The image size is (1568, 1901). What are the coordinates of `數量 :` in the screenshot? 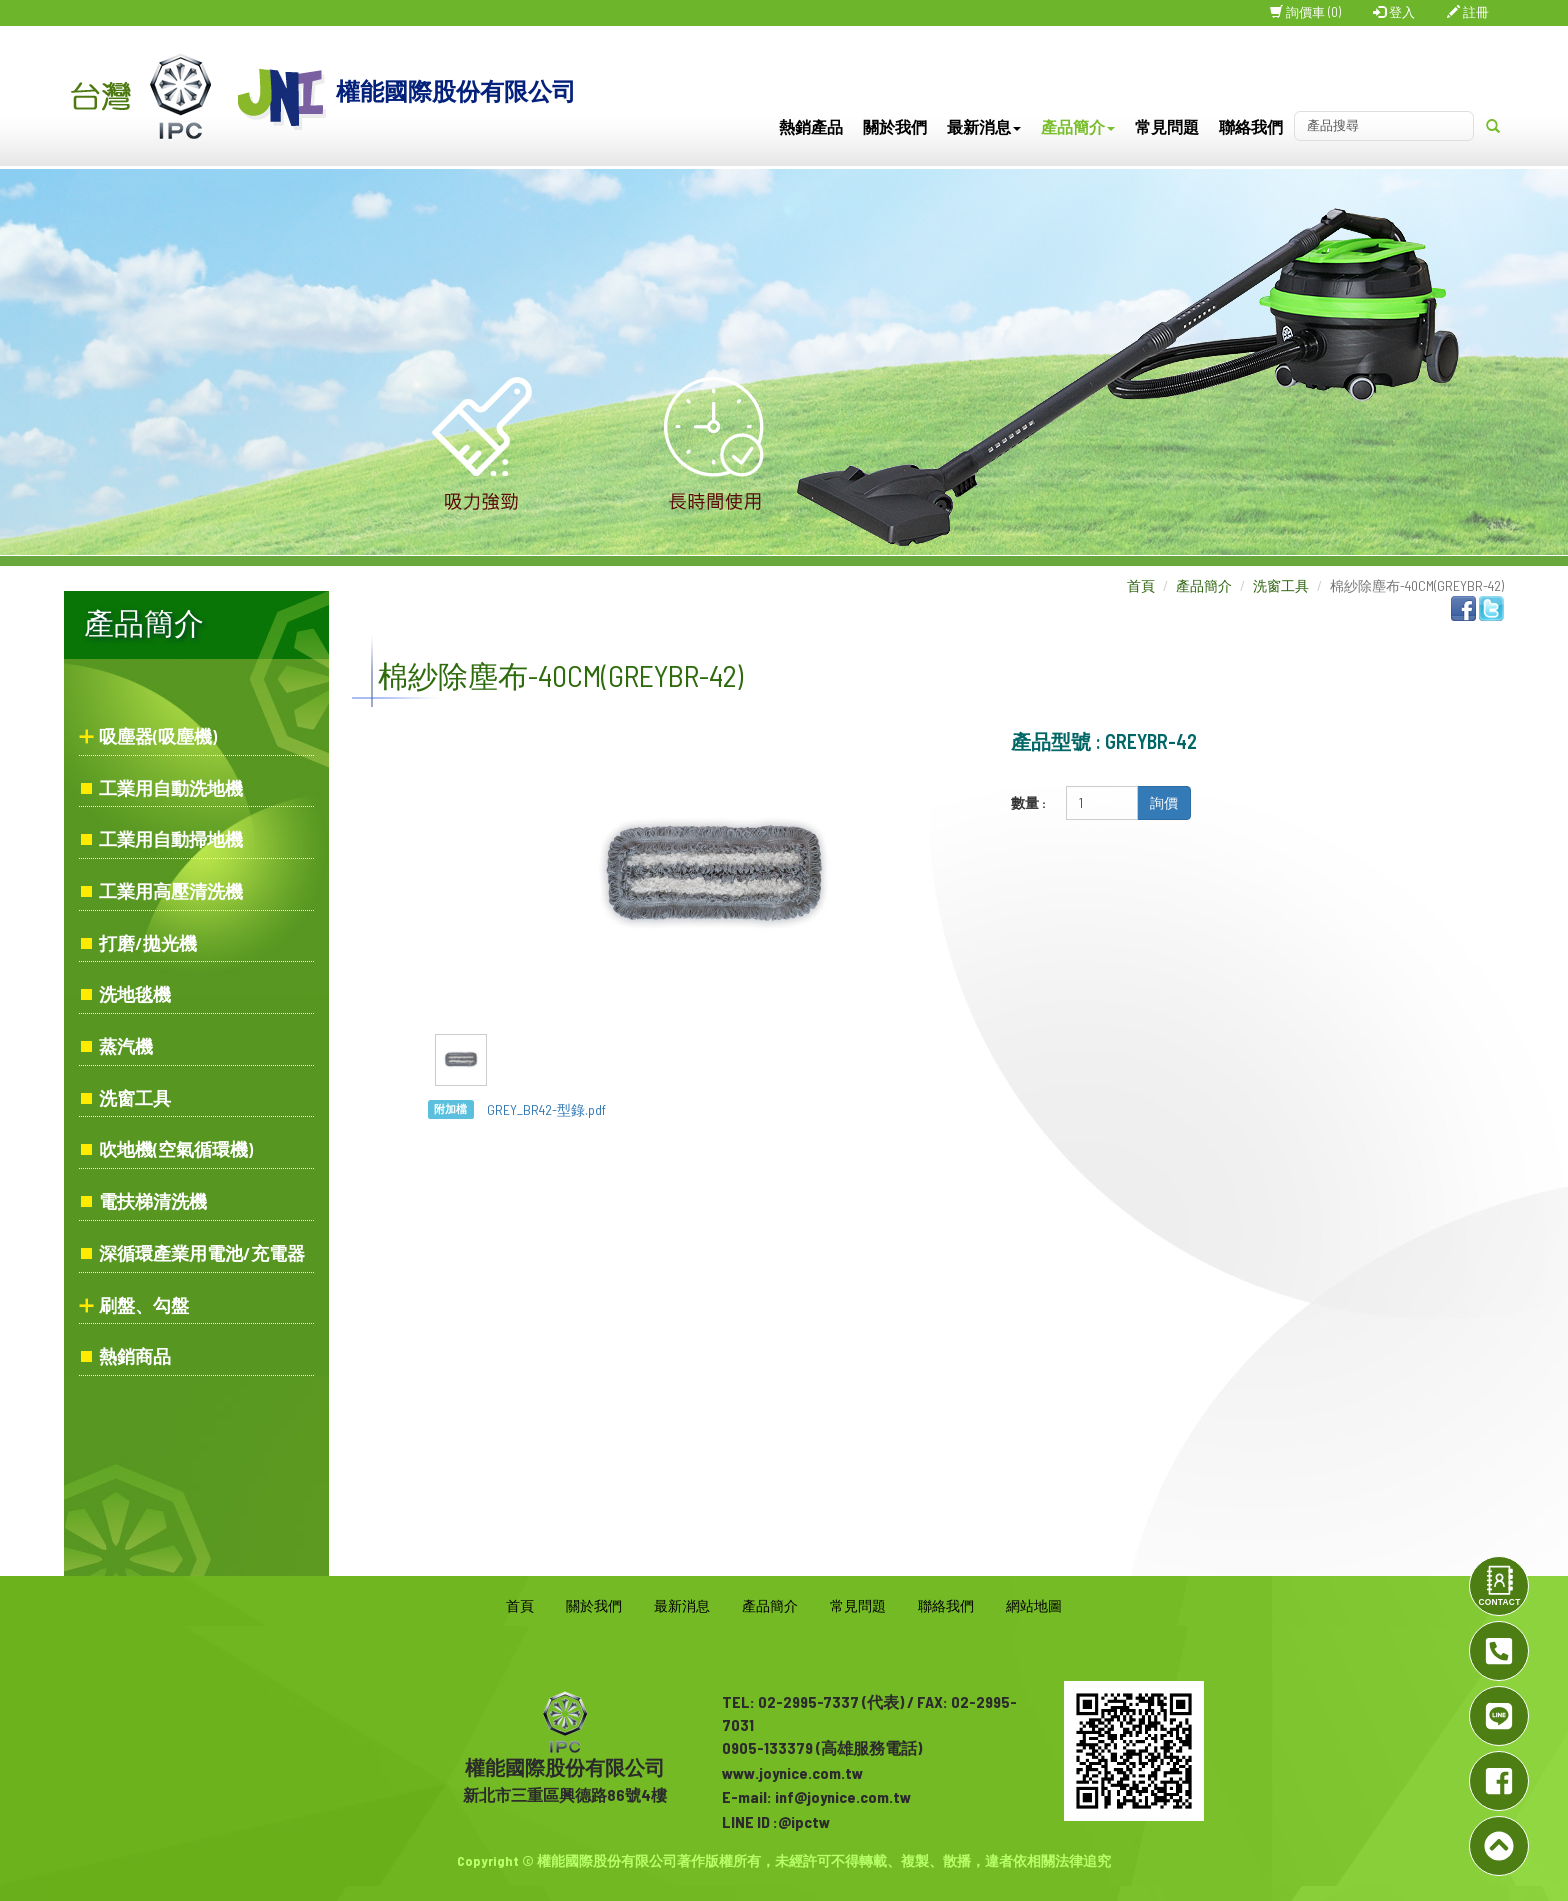 It's located at (1028, 802).